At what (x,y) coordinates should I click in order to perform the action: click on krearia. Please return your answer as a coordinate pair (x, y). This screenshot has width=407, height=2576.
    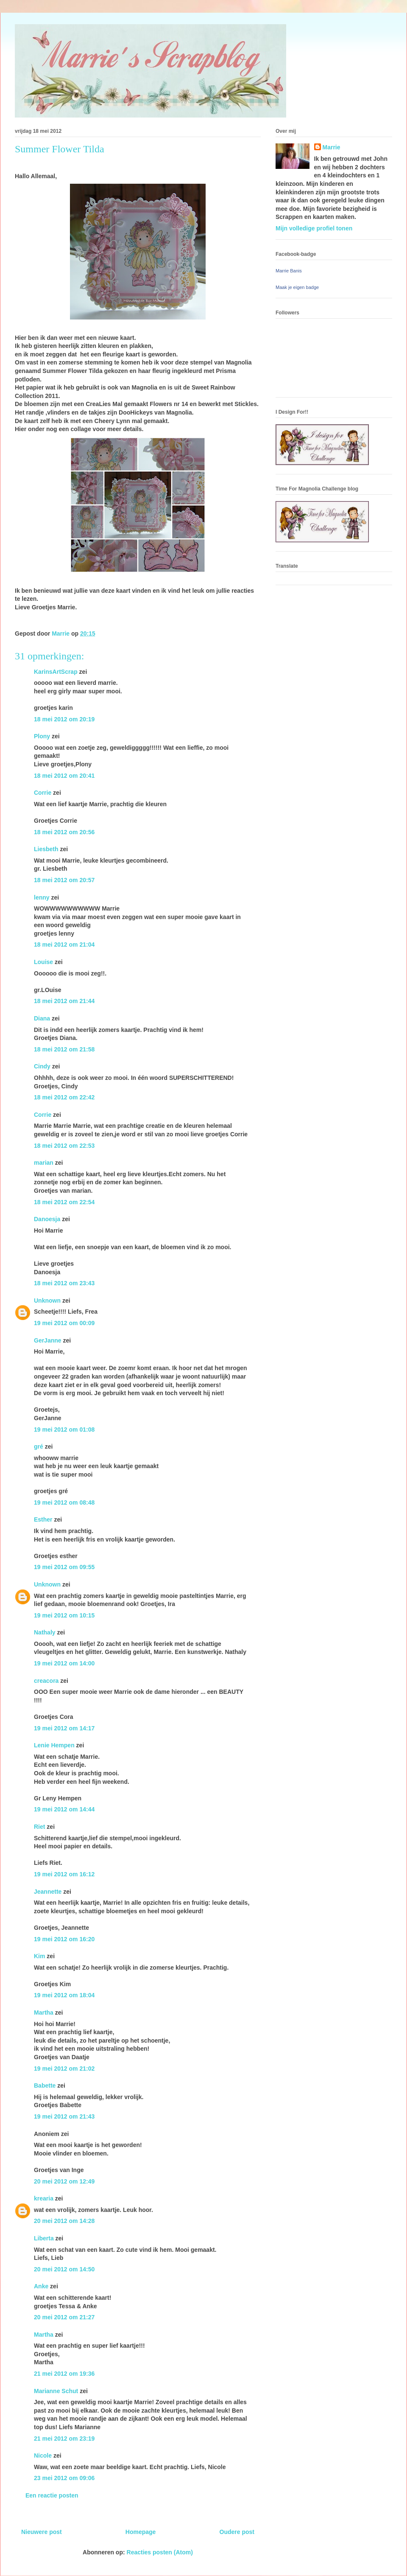
    Looking at the image, I should click on (43, 2198).